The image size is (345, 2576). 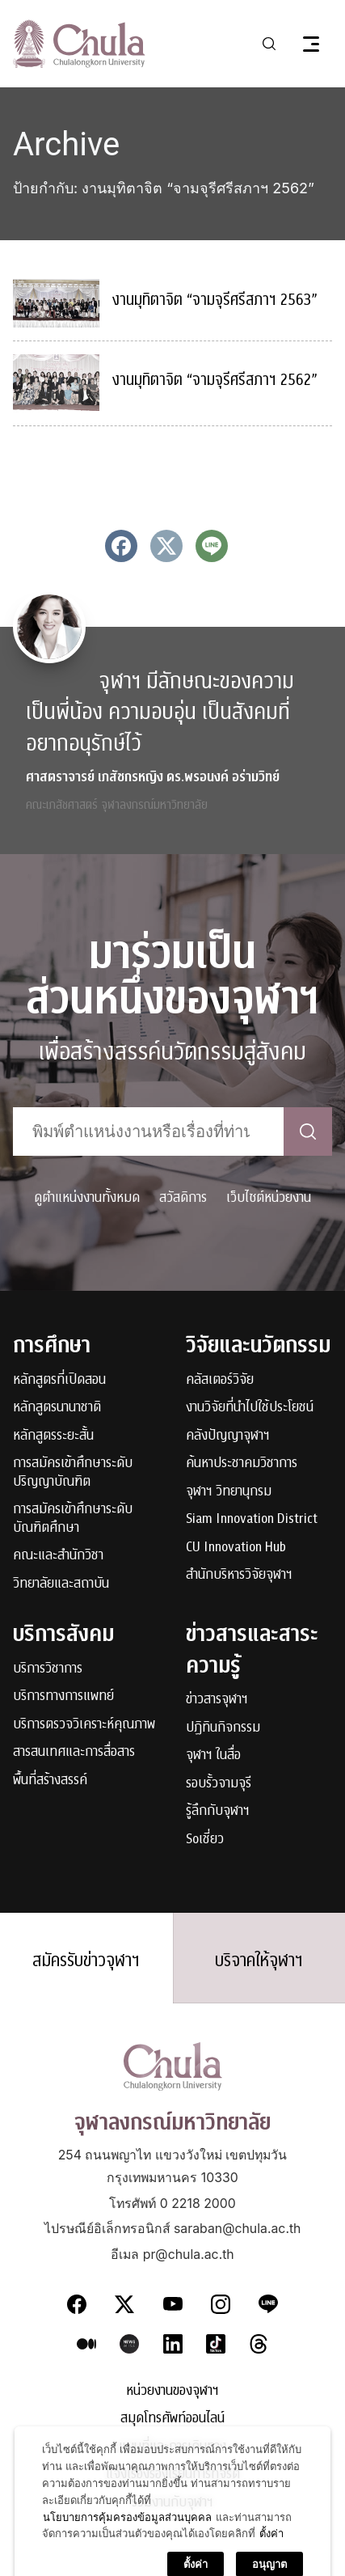 What do you see at coordinates (47, 1669) in the screenshot?
I see `บริการวิชาการ` at bounding box center [47, 1669].